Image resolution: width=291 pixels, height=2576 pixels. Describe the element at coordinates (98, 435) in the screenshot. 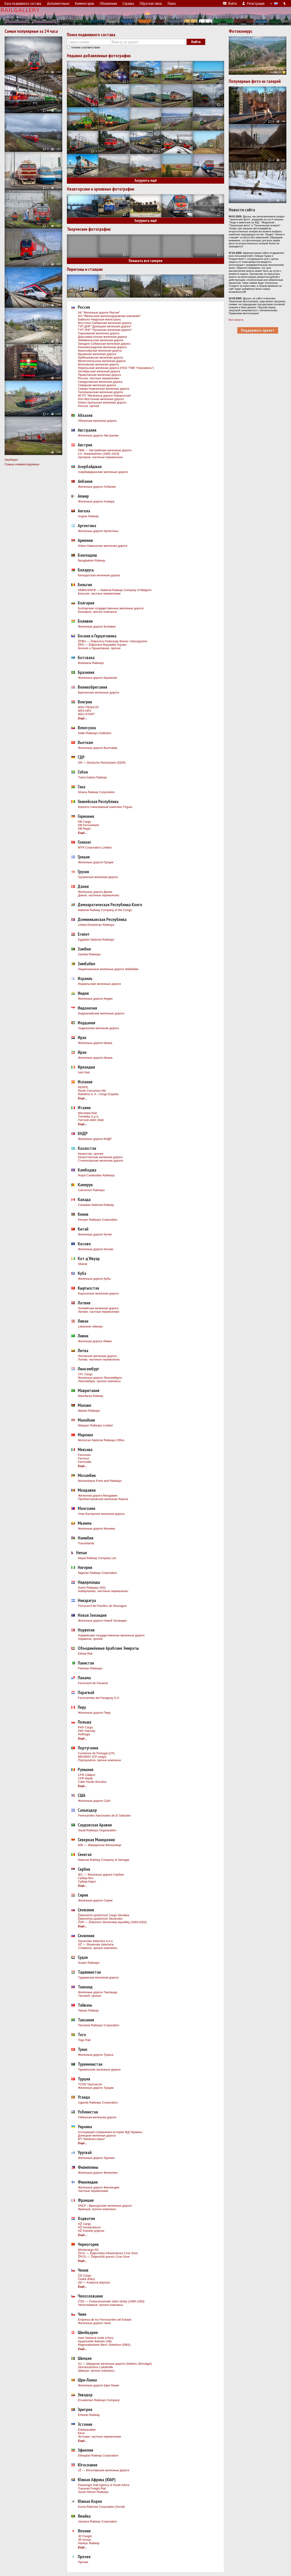

I see `Железные дороги Австралии` at that location.